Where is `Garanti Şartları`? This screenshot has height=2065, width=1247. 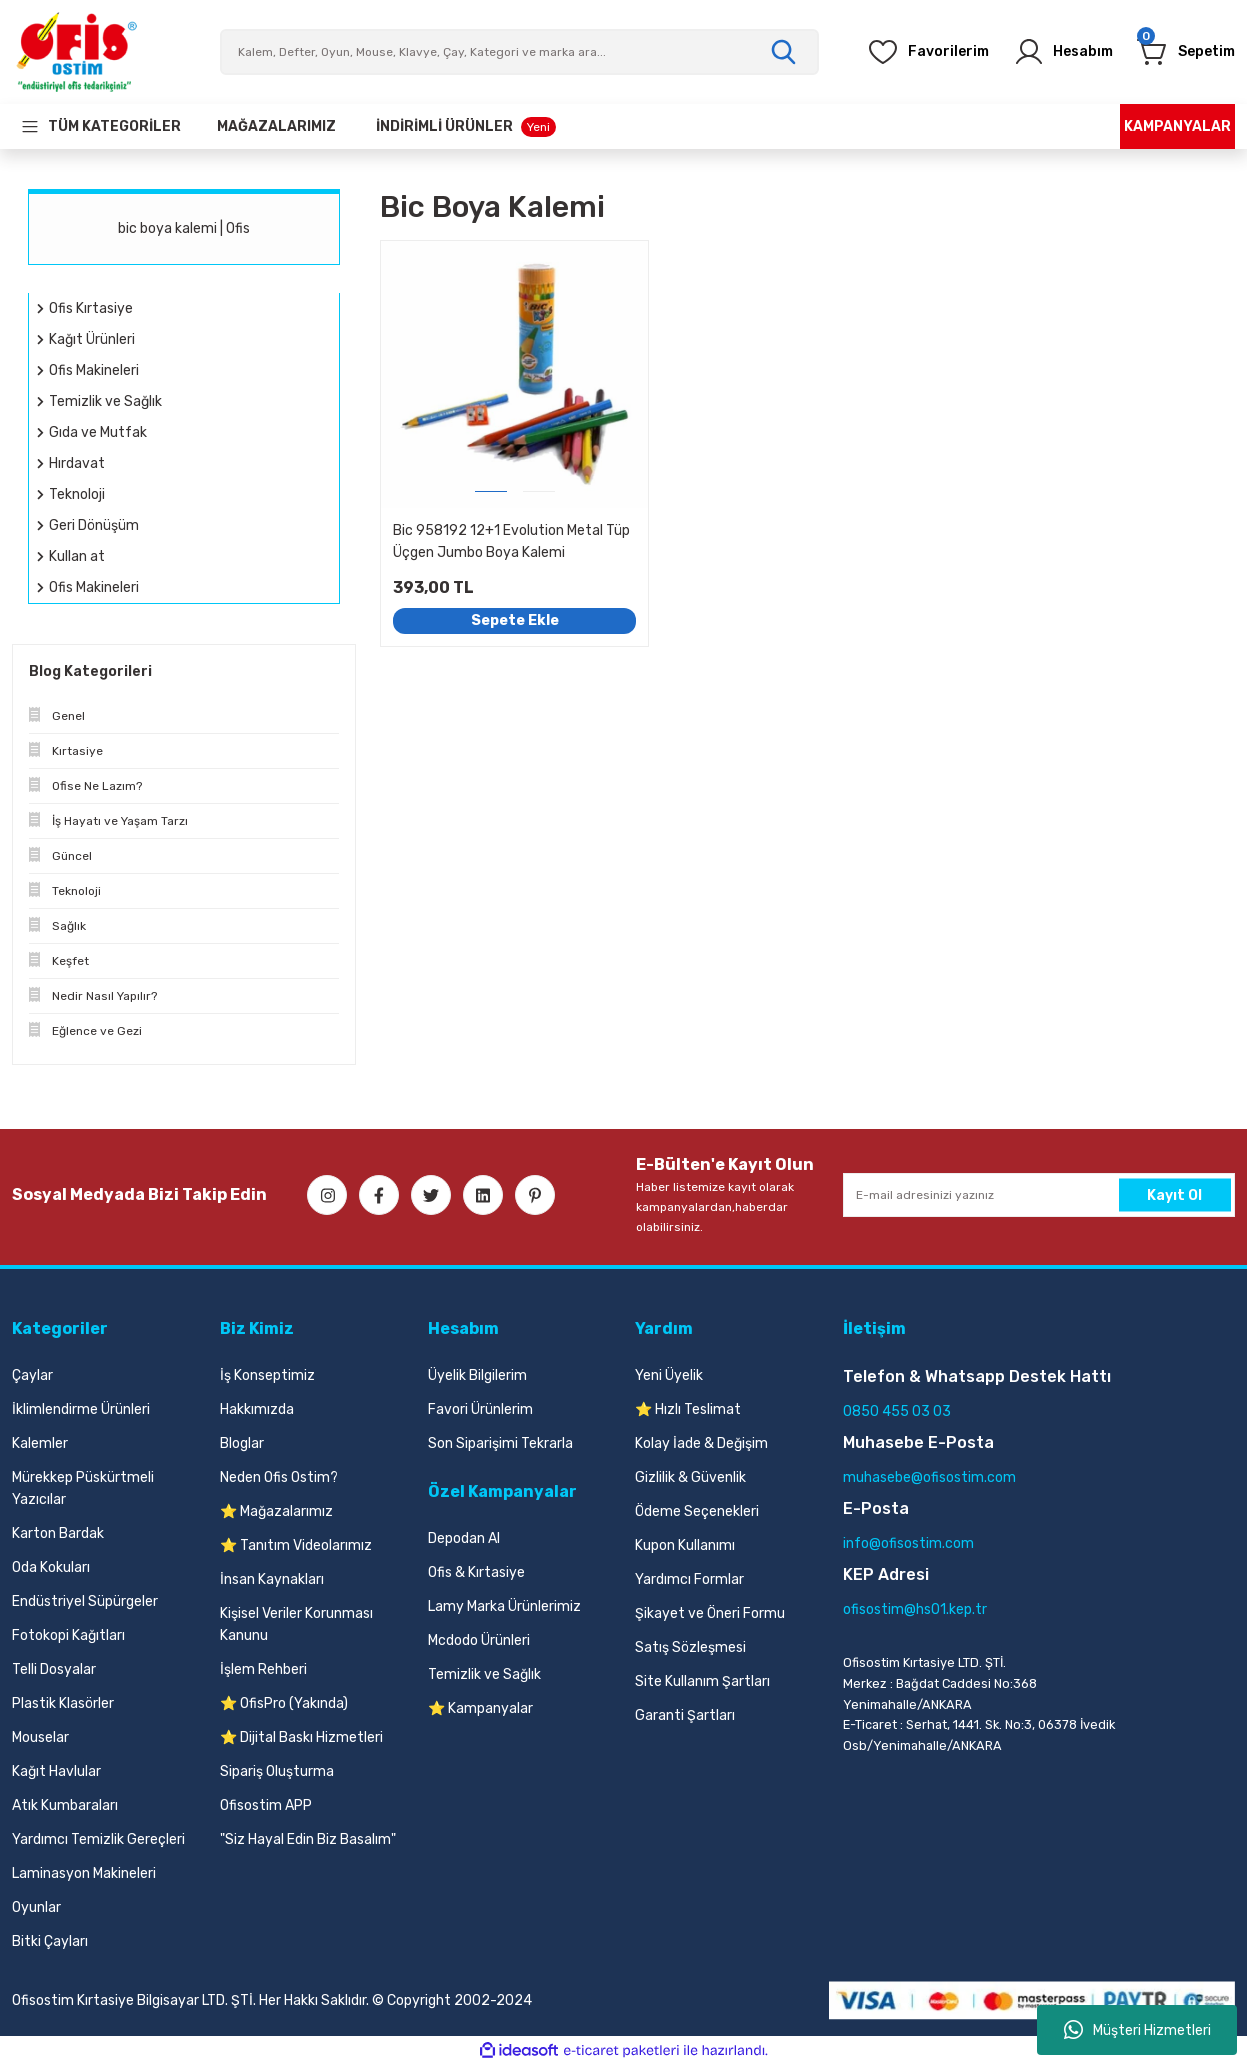
Garanti Şartları is located at coordinates (685, 1715).